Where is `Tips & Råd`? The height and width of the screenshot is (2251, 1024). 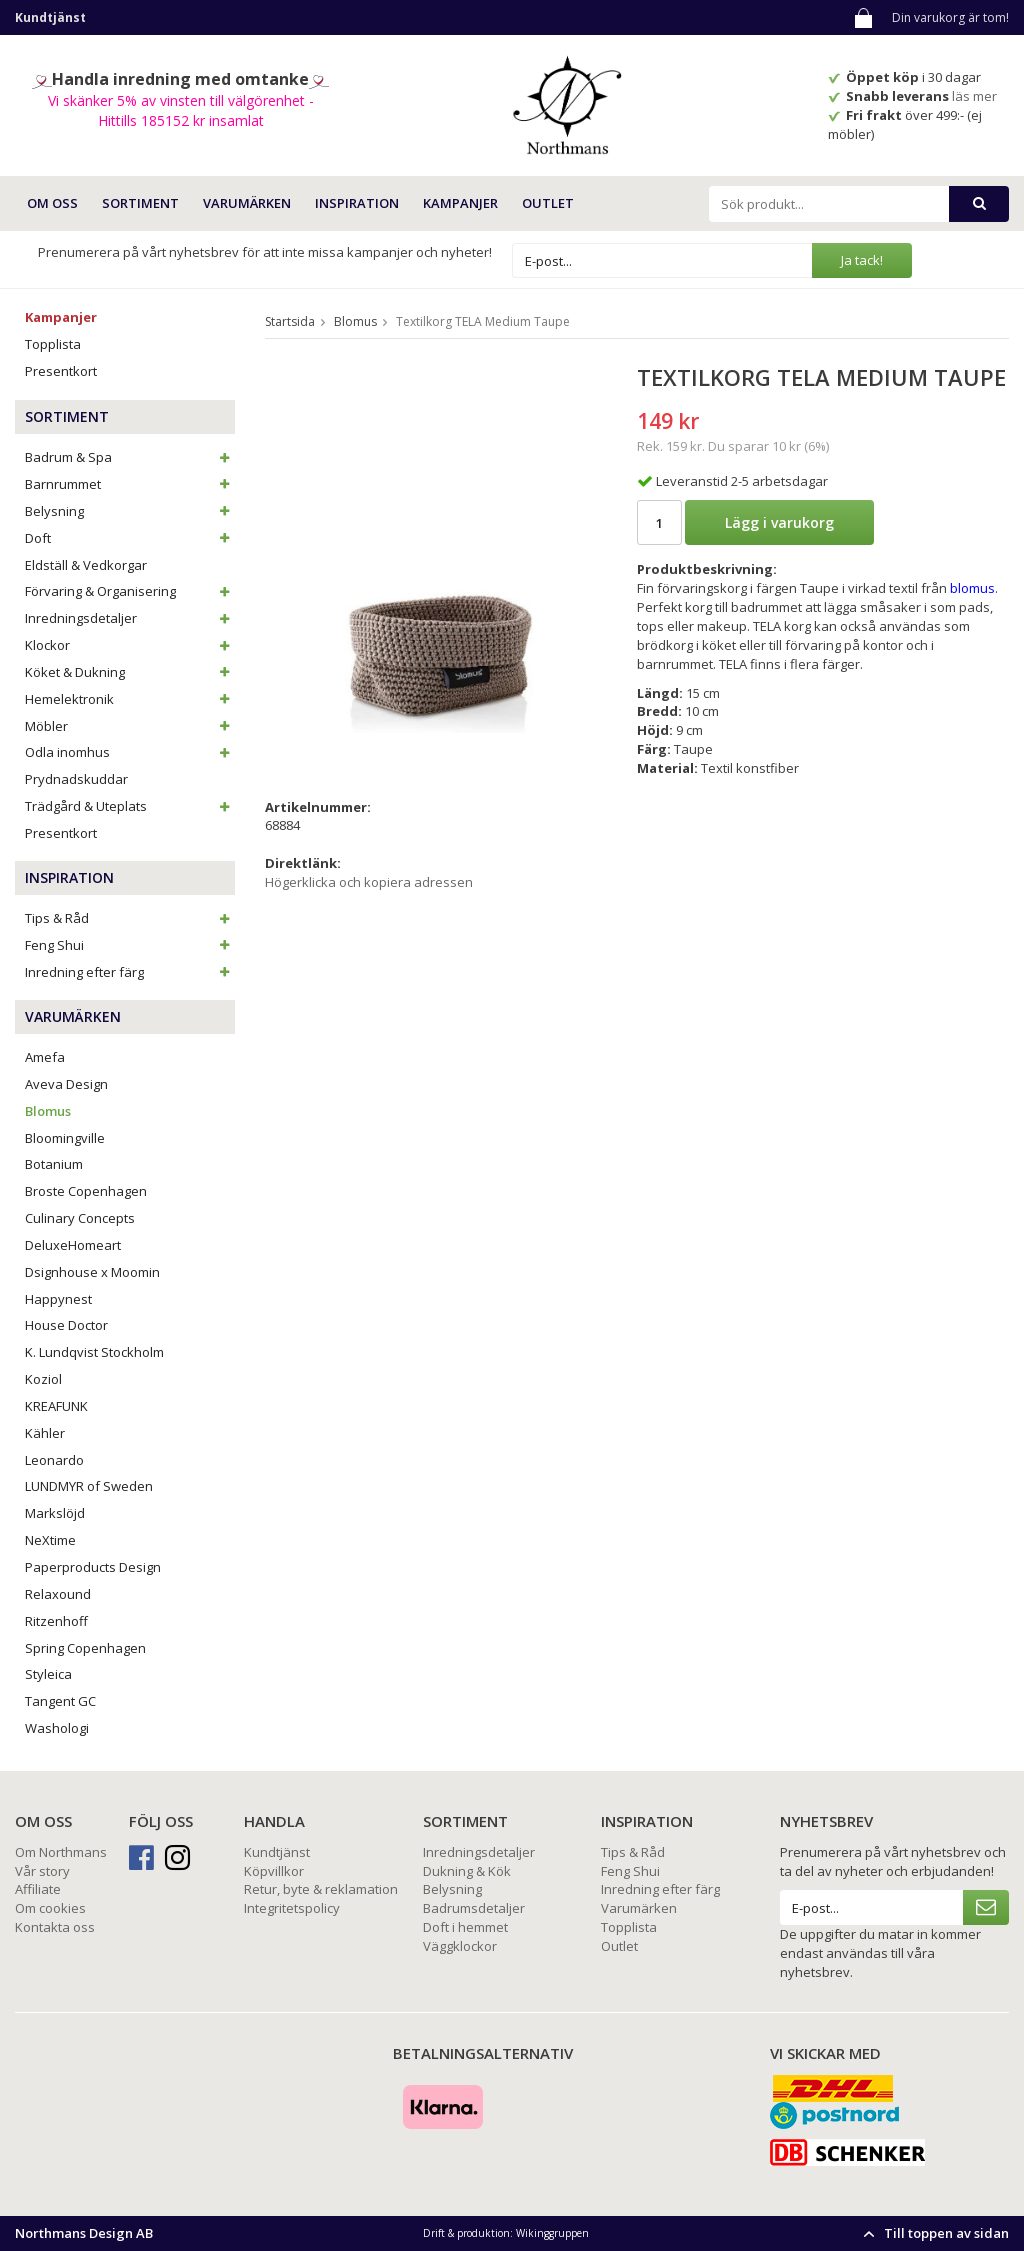
Tips & Råd is located at coordinates (130, 918).